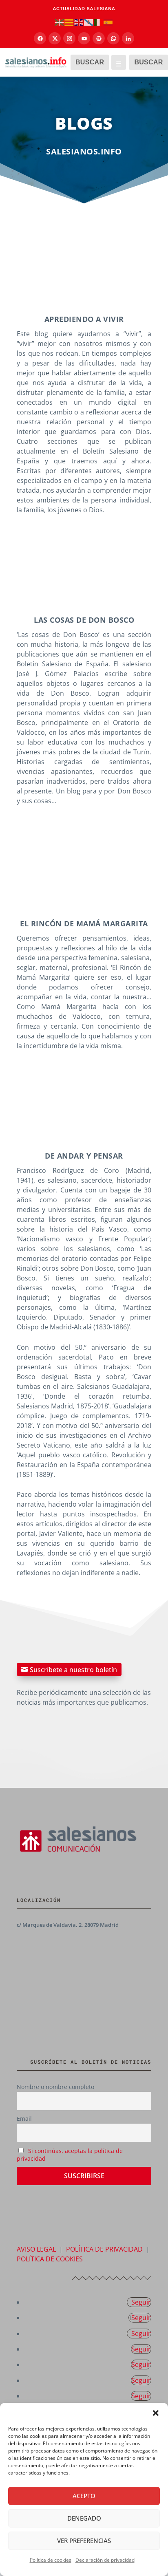 Image resolution: width=168 pixels, height=2576 pixels. I want to click on POLÍTICA DE COOKIES, so click(50, 2258).